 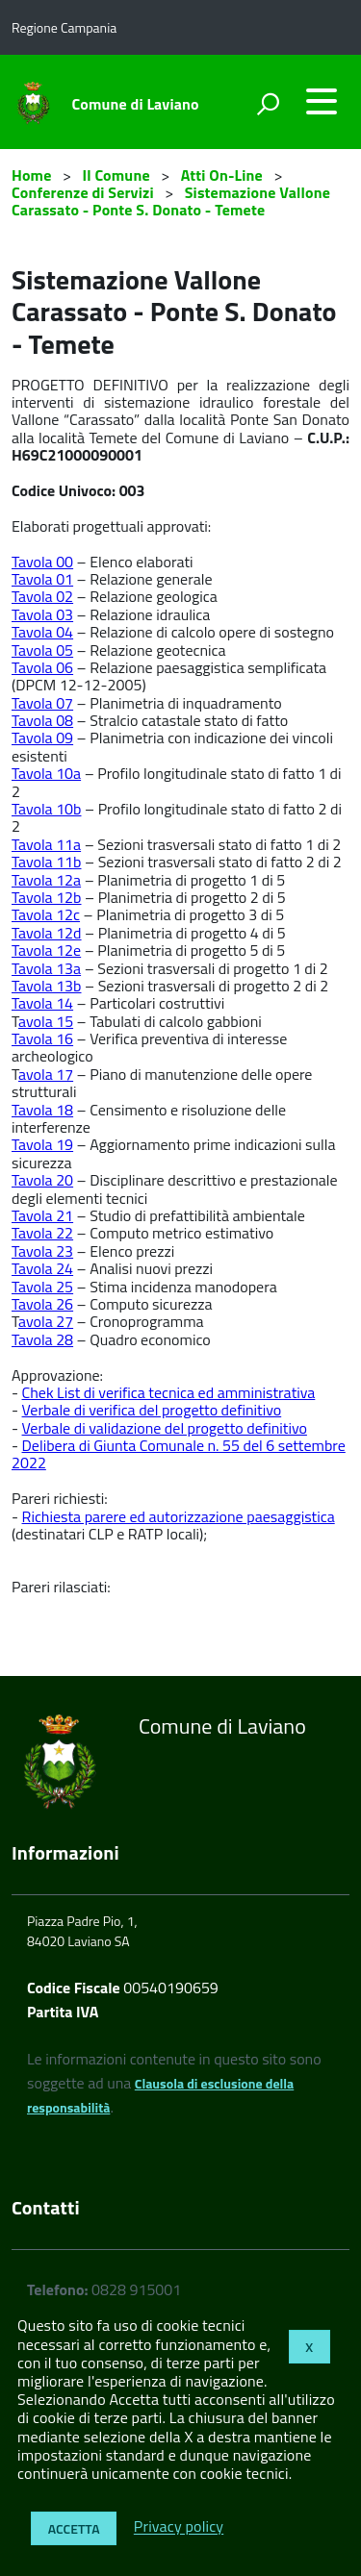 What do you see at coordinates (42, 578) in the screenshot?
I see `Tavola 01` at bounding box center [42, 578].